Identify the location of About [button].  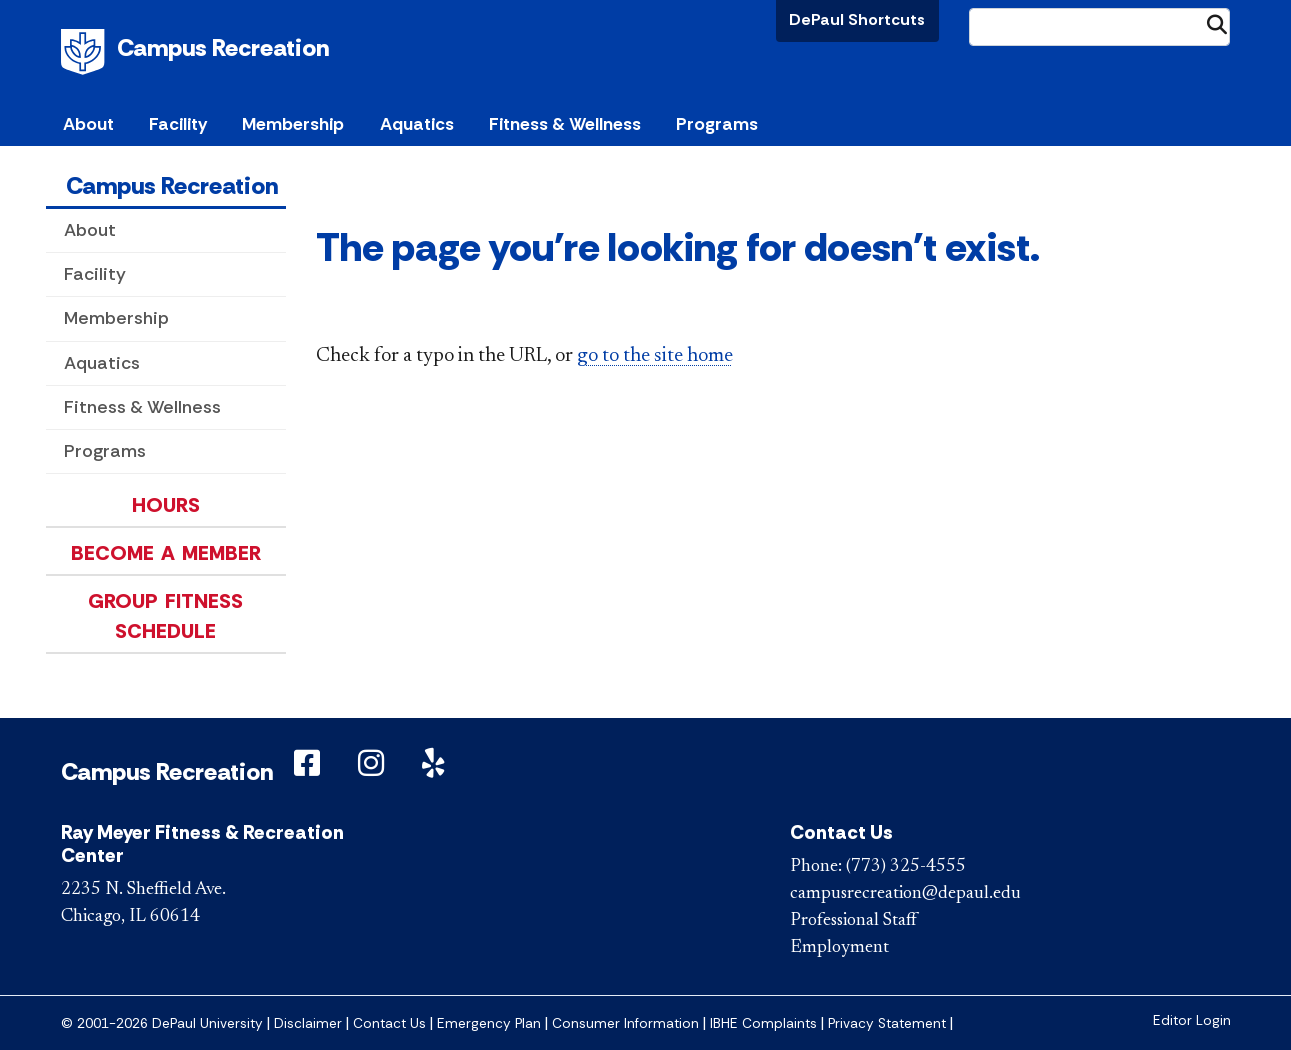
(88, 124).